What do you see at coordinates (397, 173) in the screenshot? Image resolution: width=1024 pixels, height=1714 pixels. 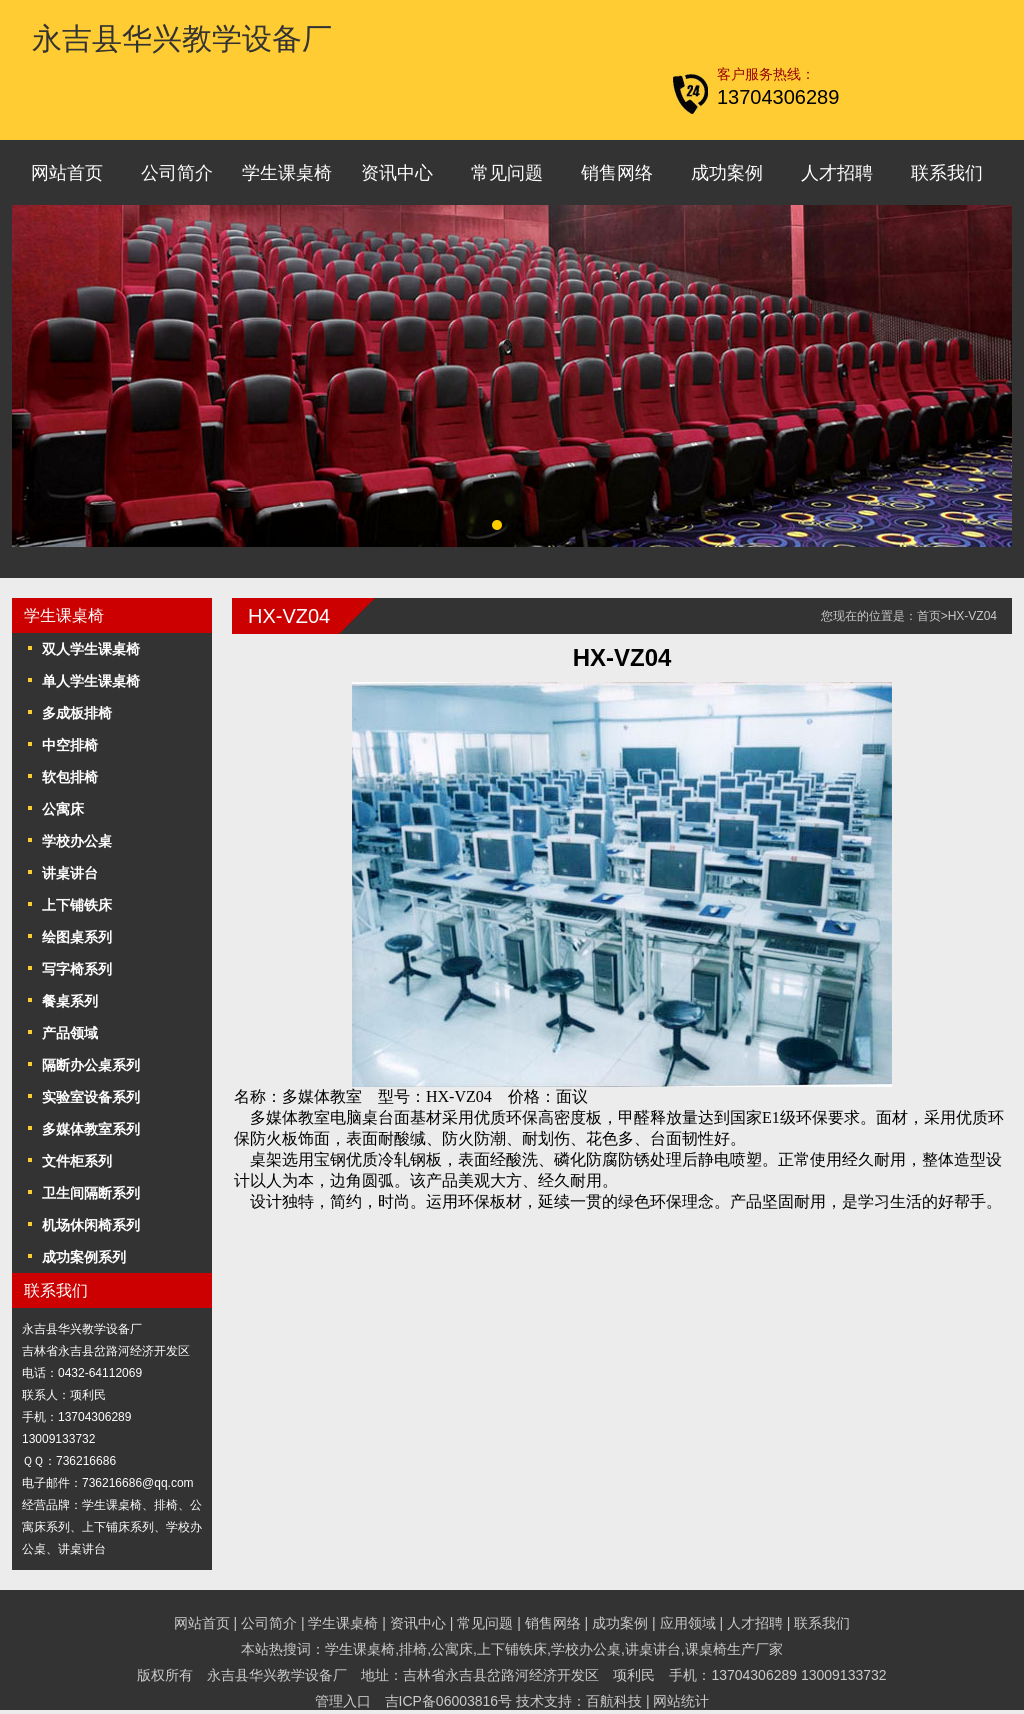 I see `资讯中心` at bounding box center [397, 173].